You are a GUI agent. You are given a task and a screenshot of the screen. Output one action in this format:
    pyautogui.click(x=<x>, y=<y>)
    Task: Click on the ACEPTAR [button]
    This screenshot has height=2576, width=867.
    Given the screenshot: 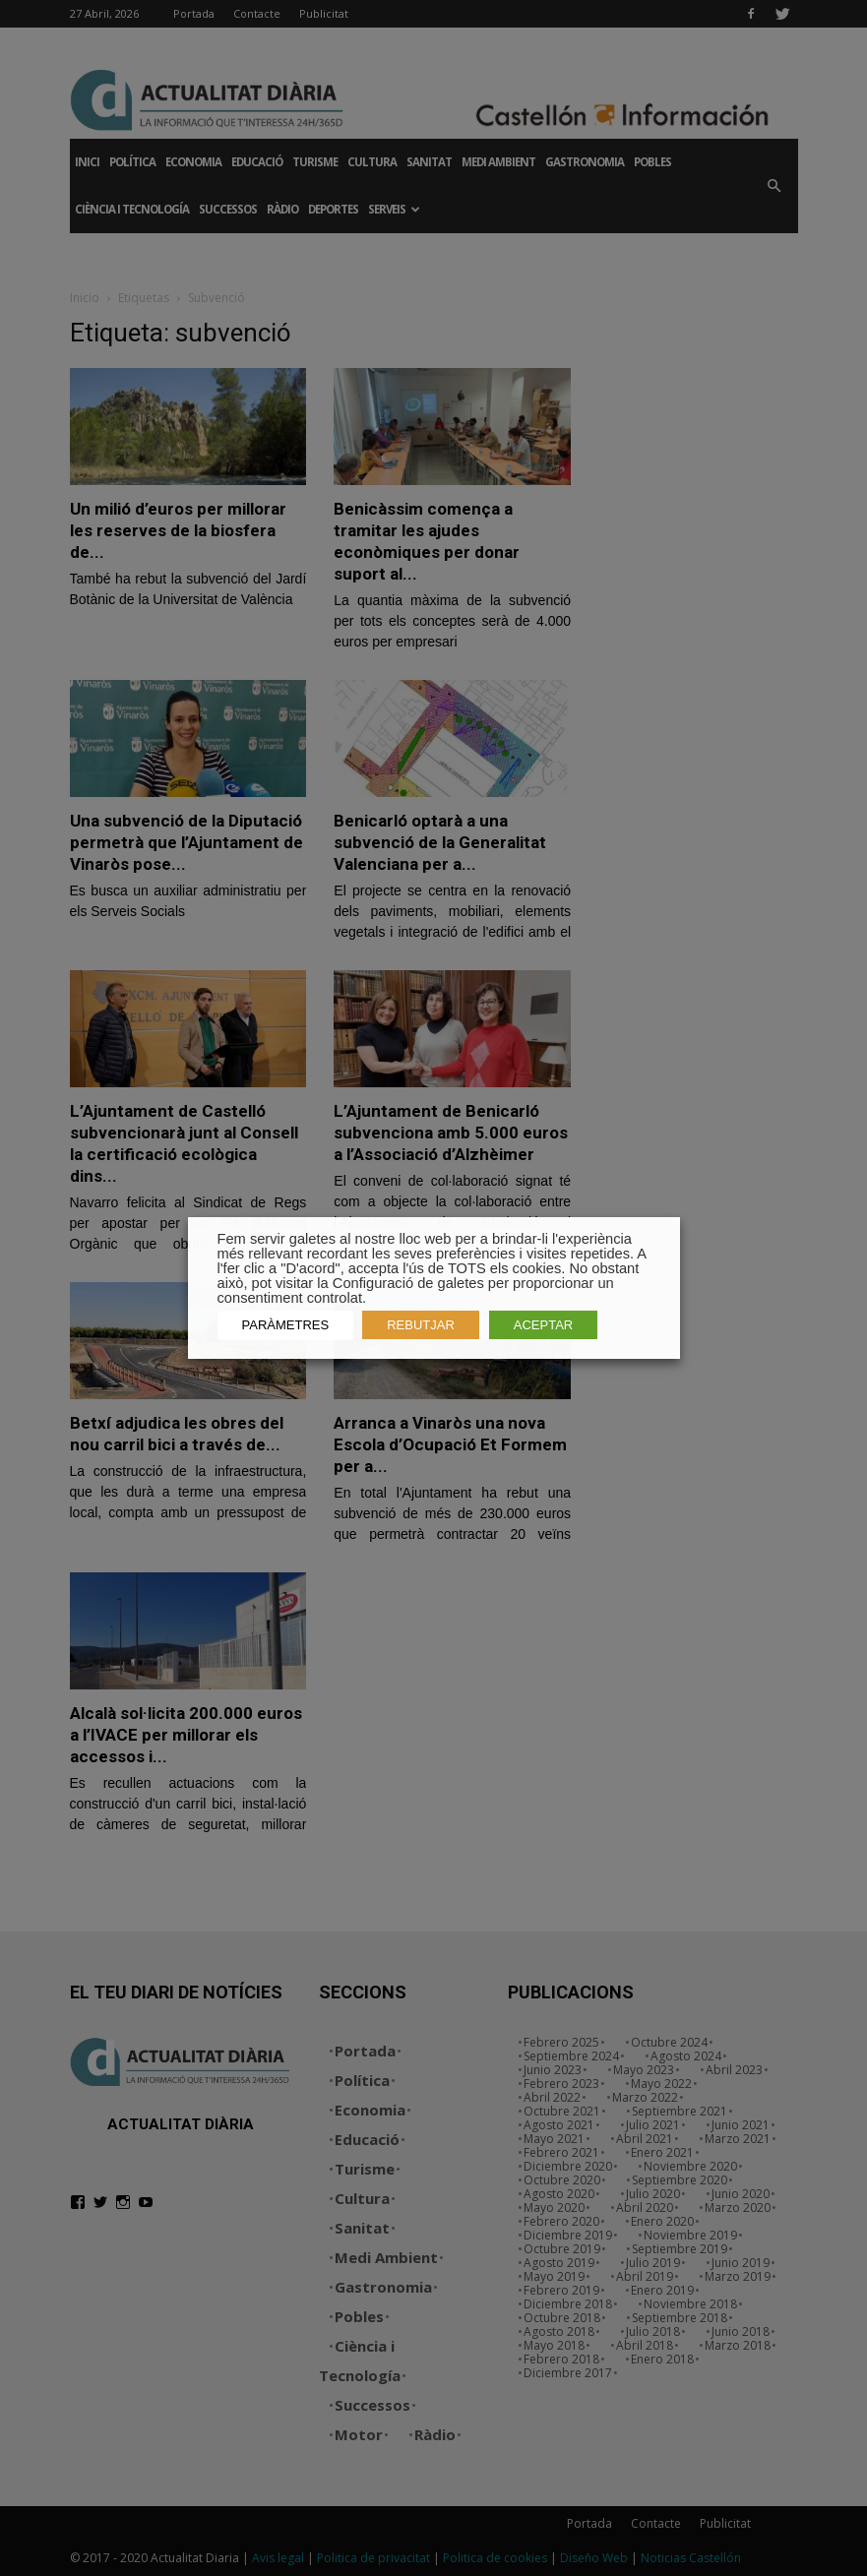 What is the action you would take?
    pyautogui.click(x=543, y=1325)
    